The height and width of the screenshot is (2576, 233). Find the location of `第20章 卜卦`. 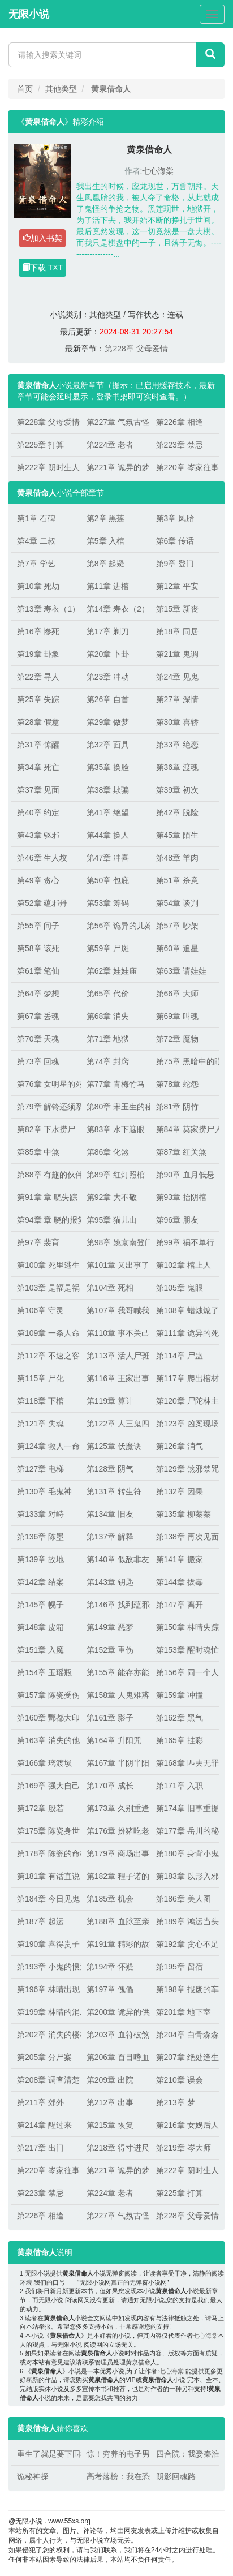

第20章 卜卦 is located at coordinates (108, 654).